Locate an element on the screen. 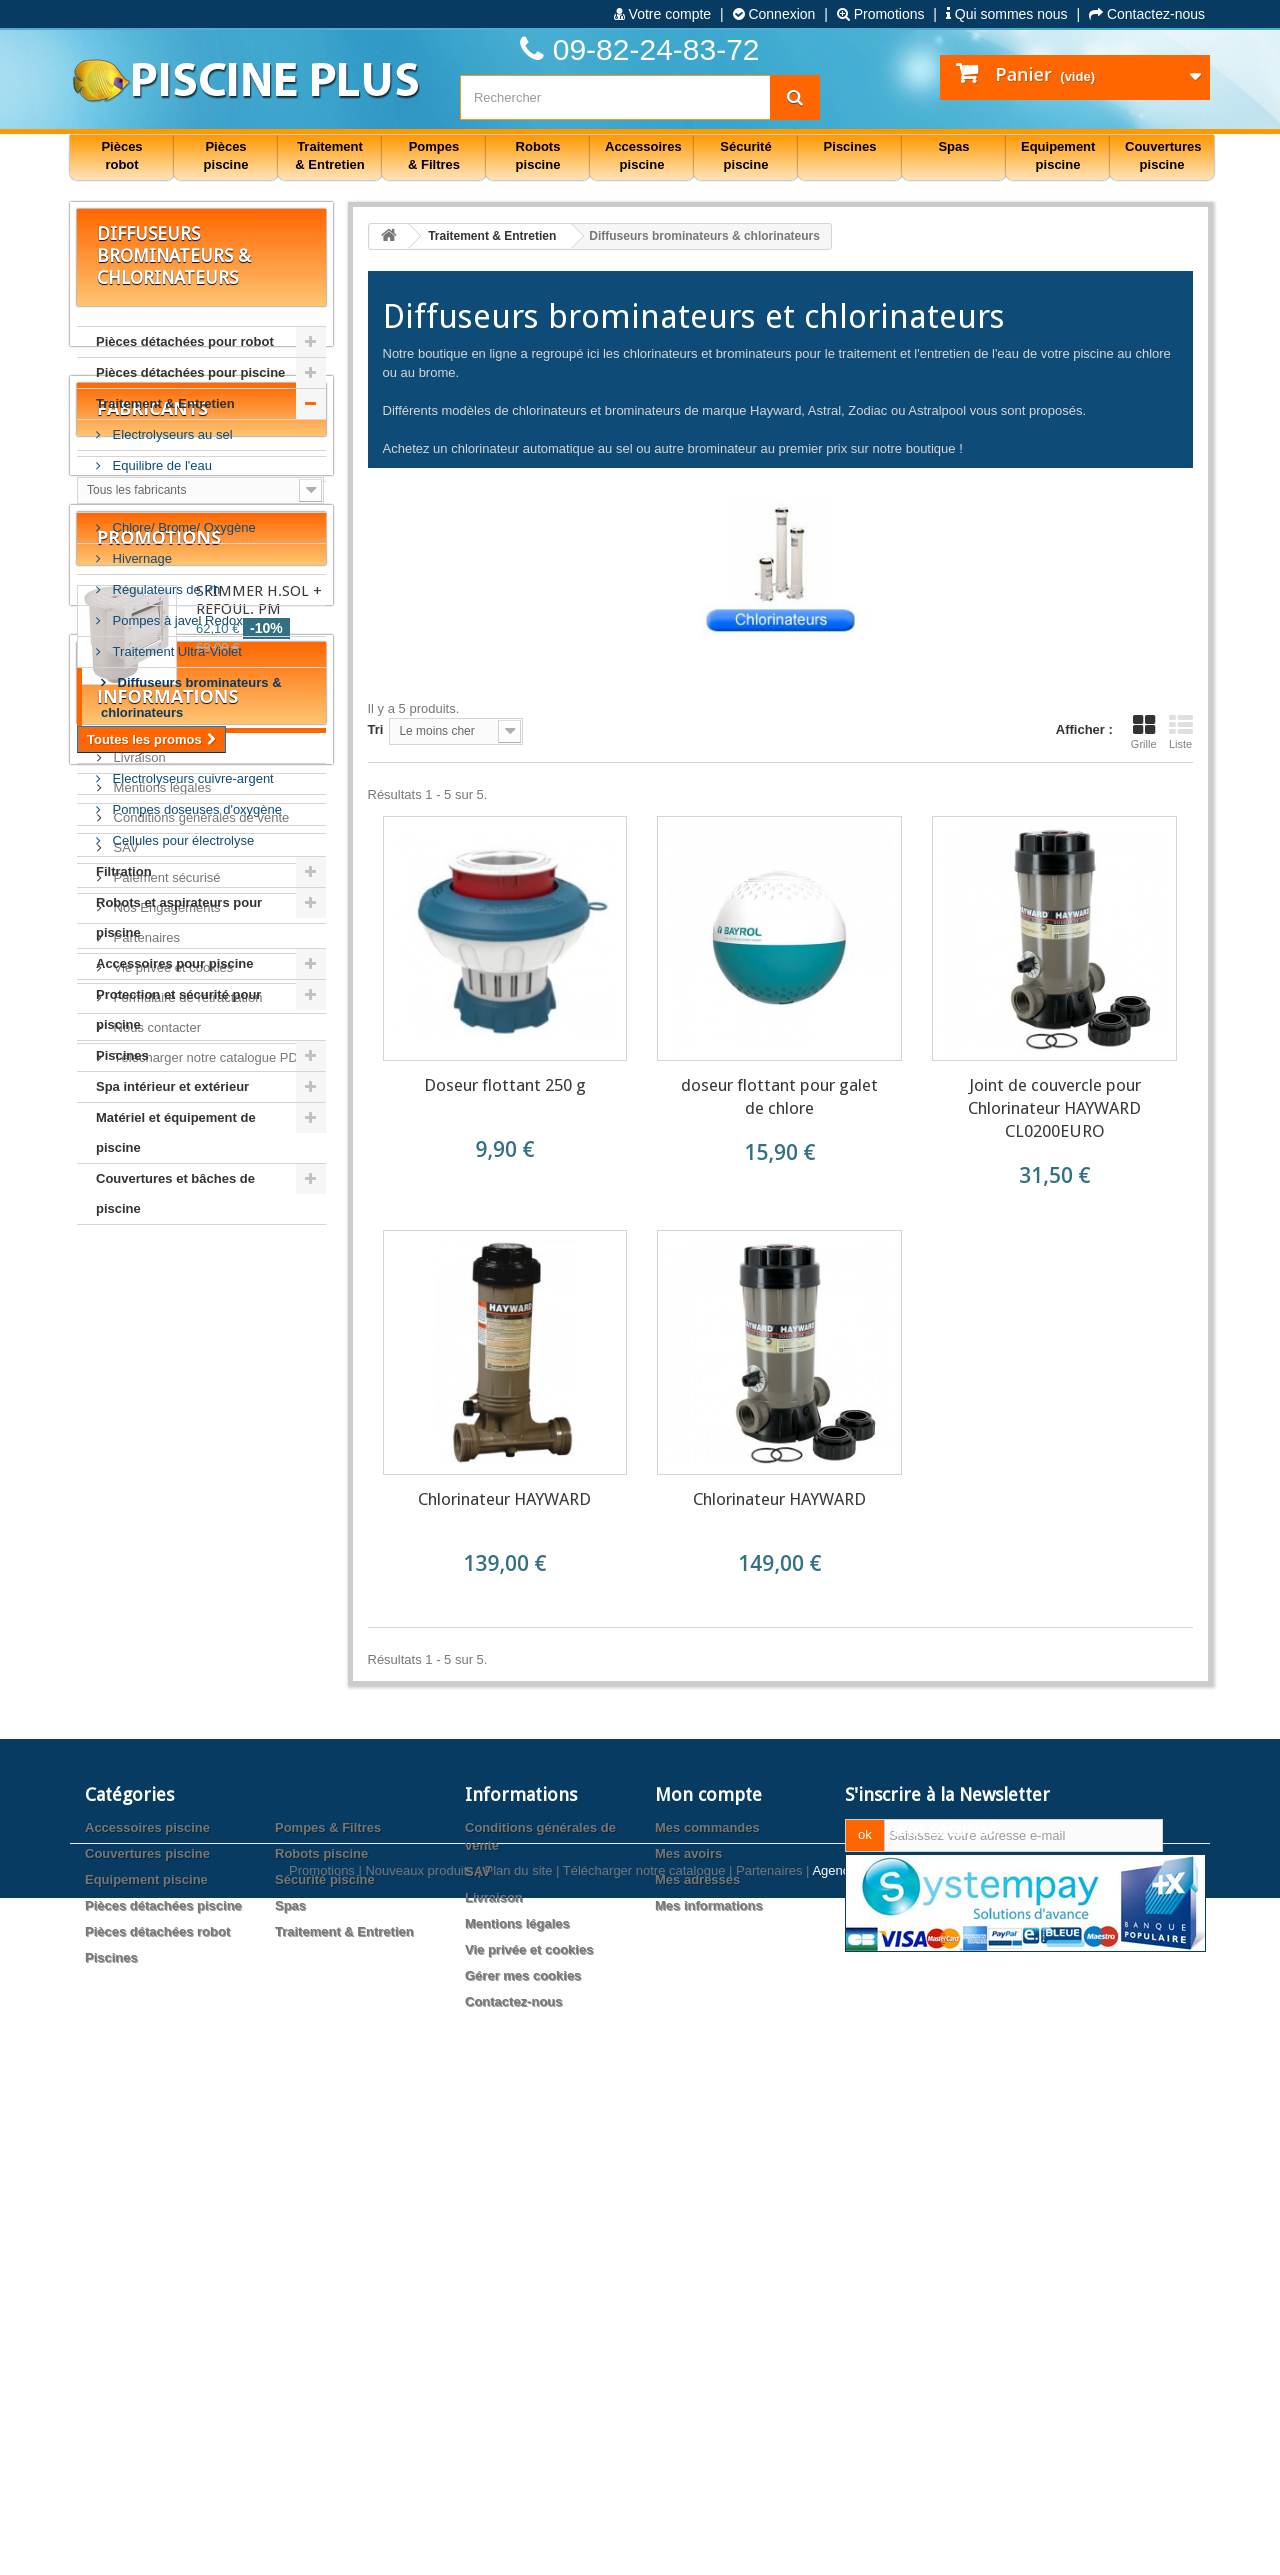 This screenshot has width=1280, height=2575. Pièces détachées pour robot is located at coordinates (185, 341).